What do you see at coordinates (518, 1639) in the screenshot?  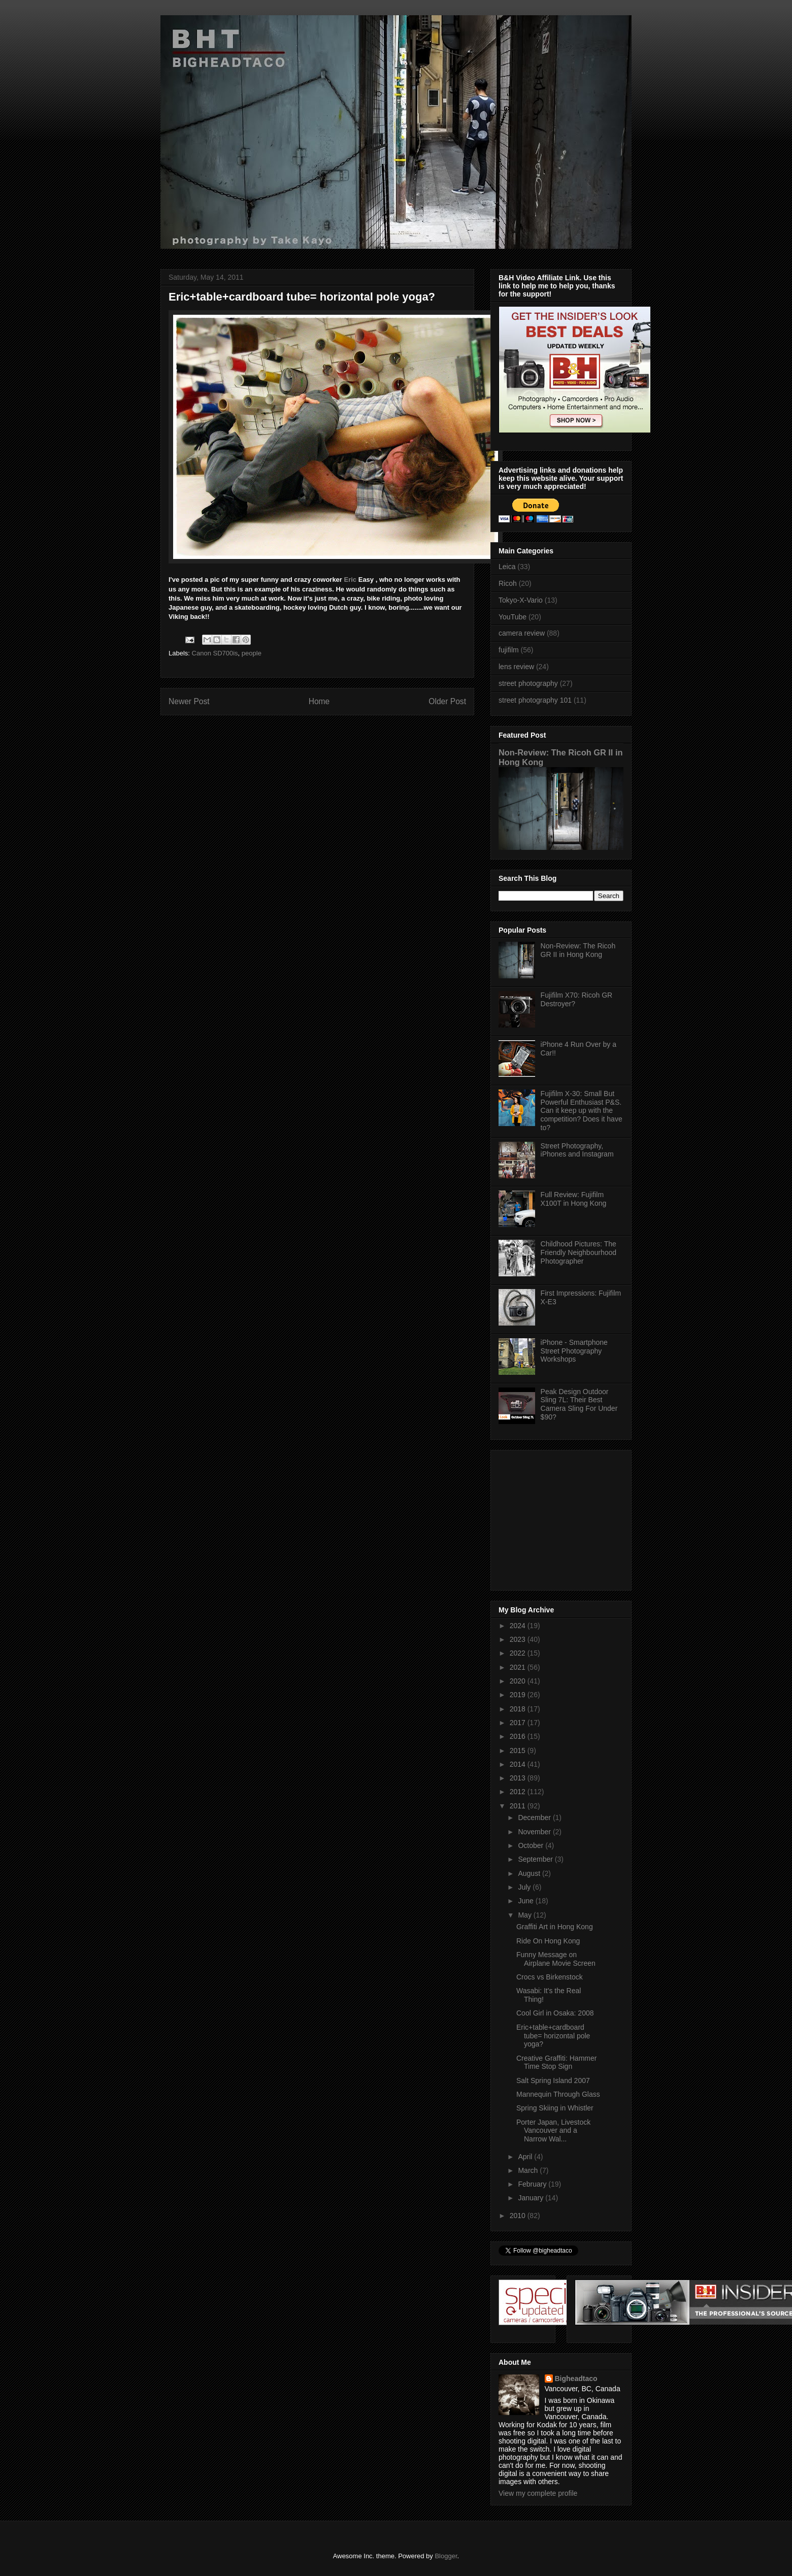 I see `2023` at bounding box center [518, 1639].